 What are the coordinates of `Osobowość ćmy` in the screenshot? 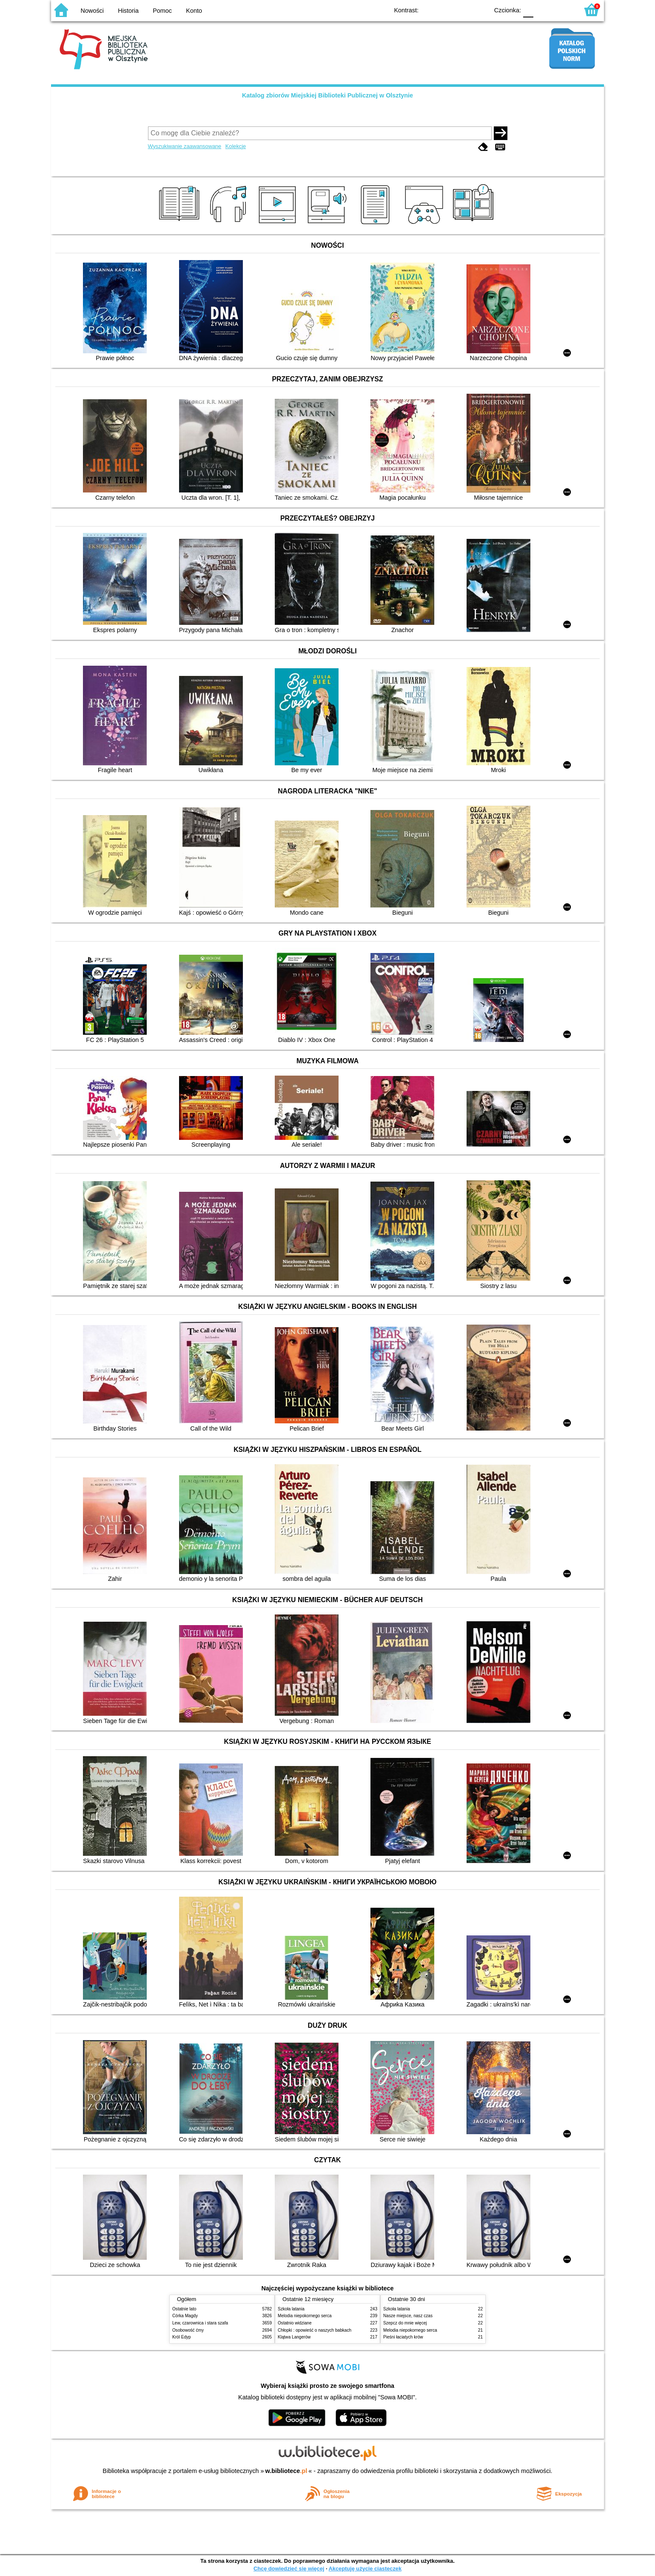 It's located at (188, 2330).